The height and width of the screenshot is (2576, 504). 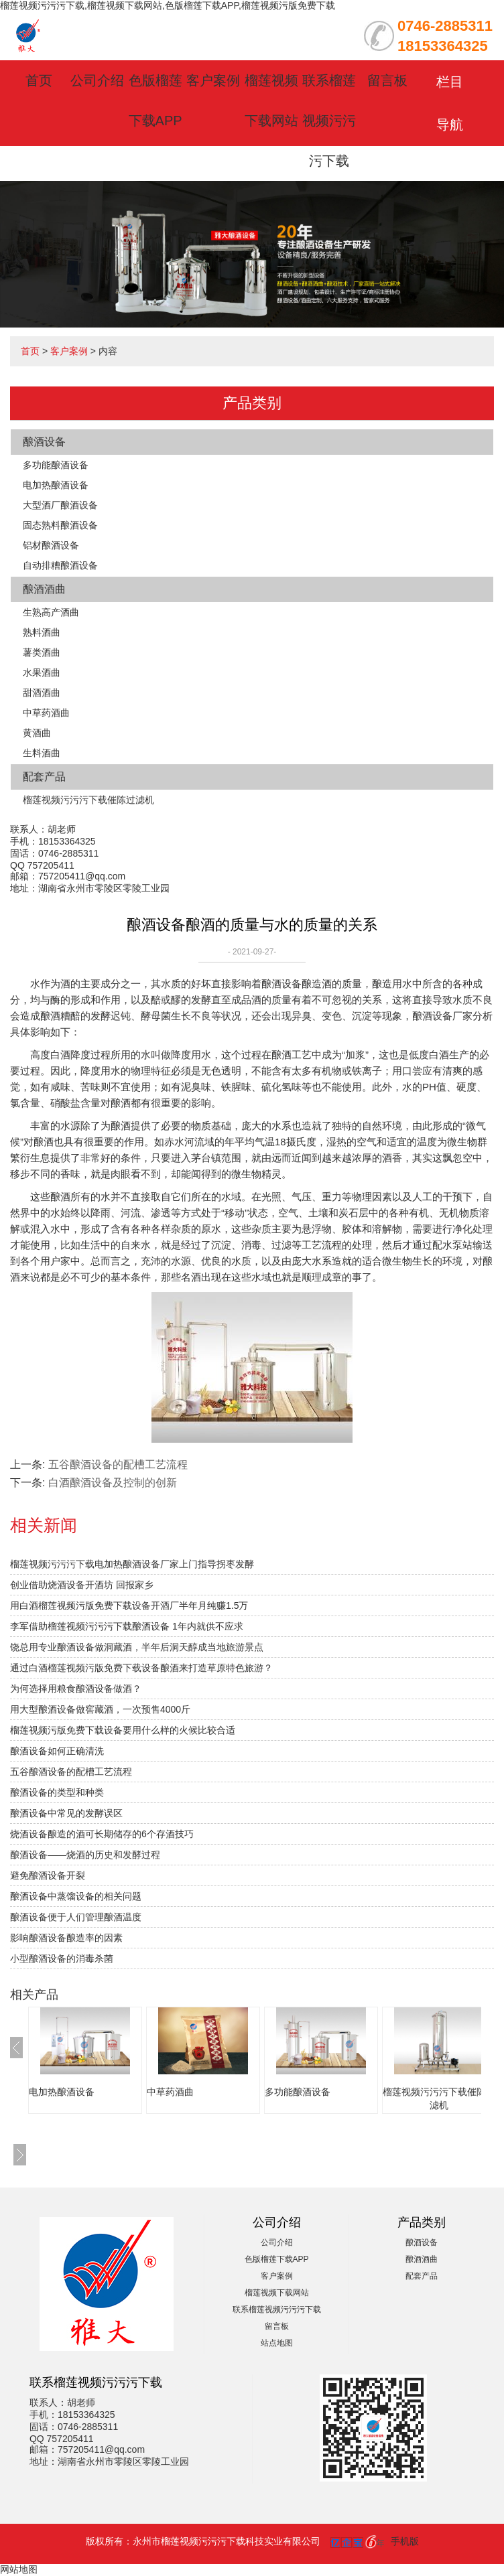 What do you see at coordinates (38, 80) in the screenshot?
I see `首页` at bounding box center [38, 80].